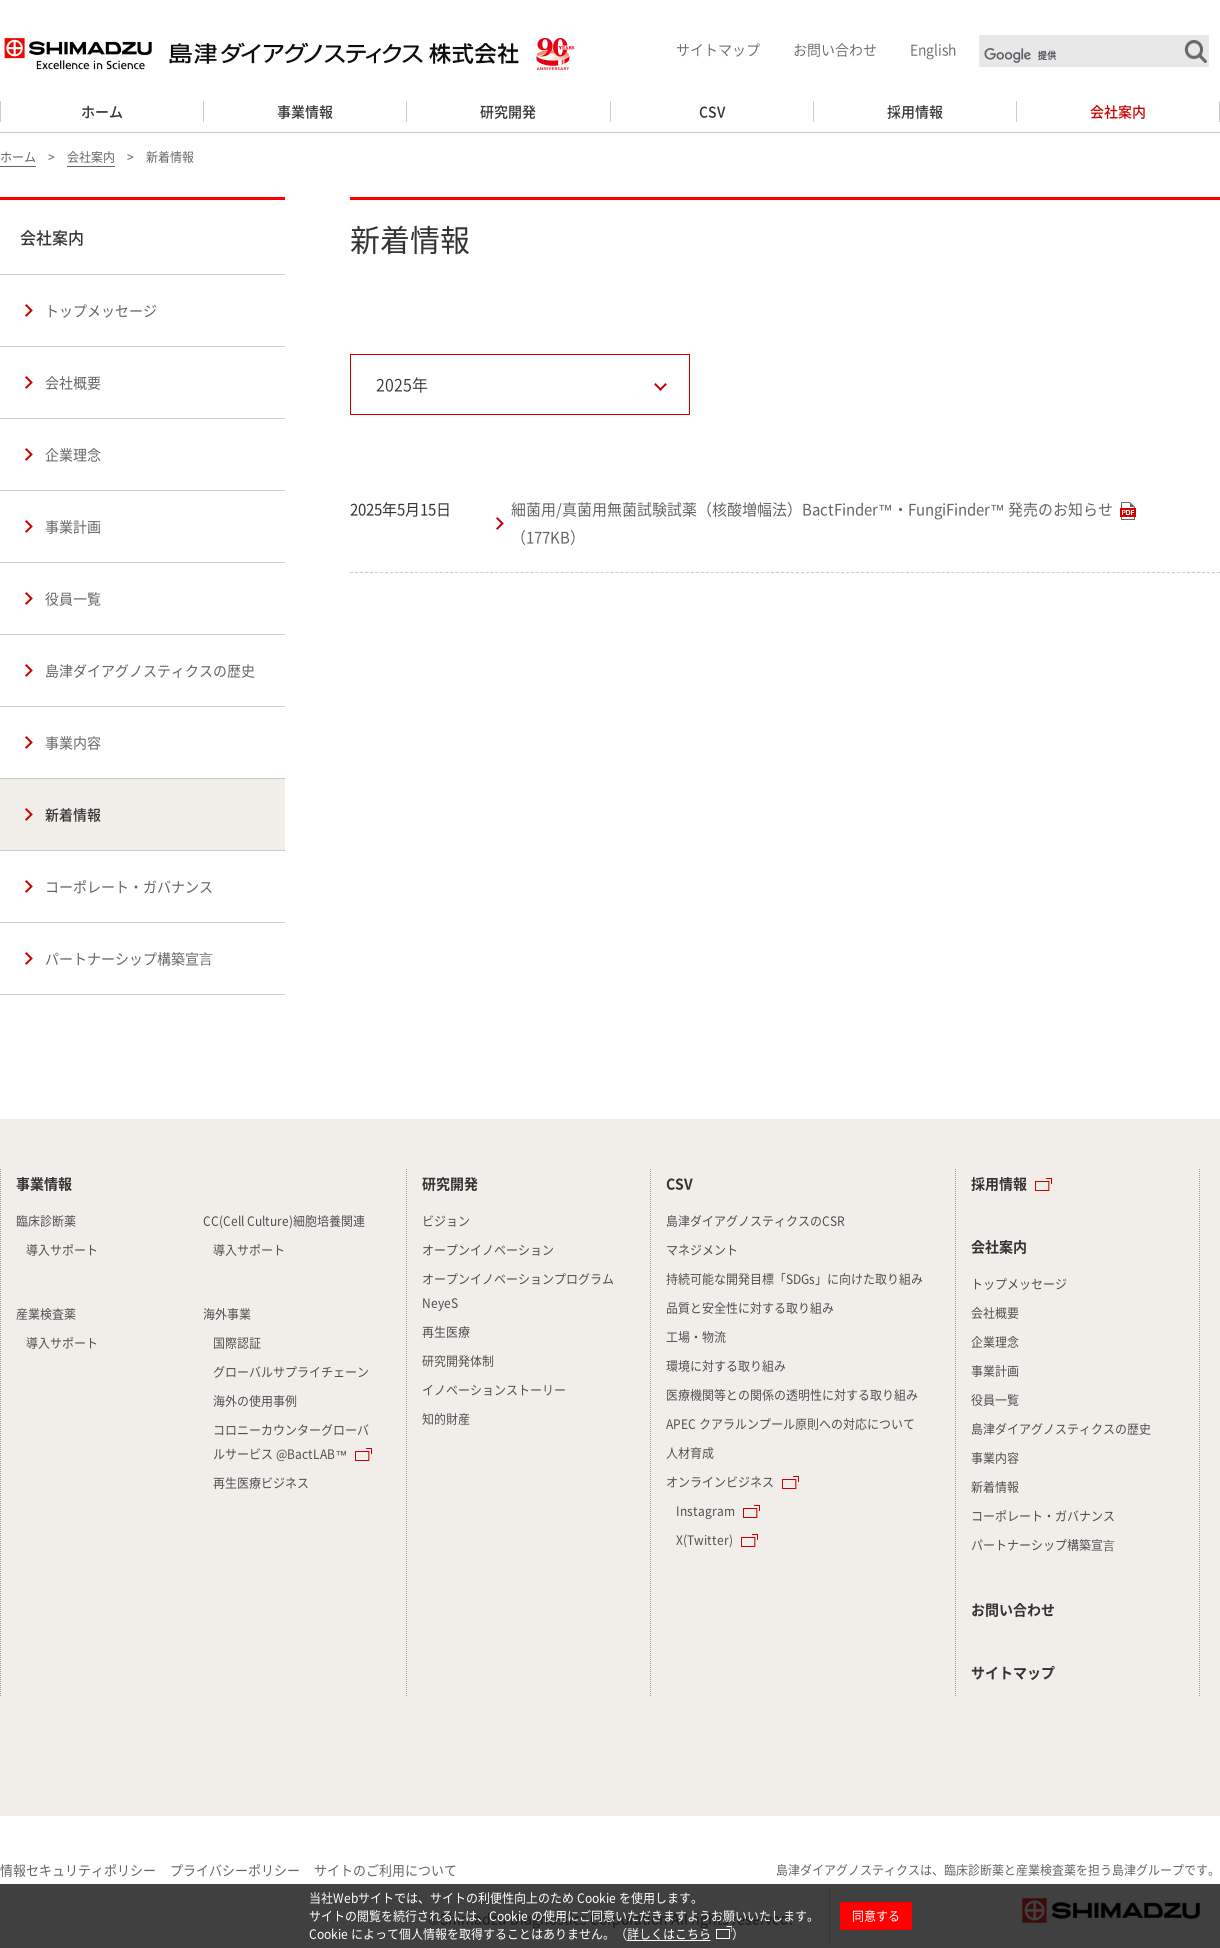 This screenshot has width=1220, height=1948. Describe the element at coordinates (494, 1390) in the screenshot. I see `イノベーションストーリー` at that location.